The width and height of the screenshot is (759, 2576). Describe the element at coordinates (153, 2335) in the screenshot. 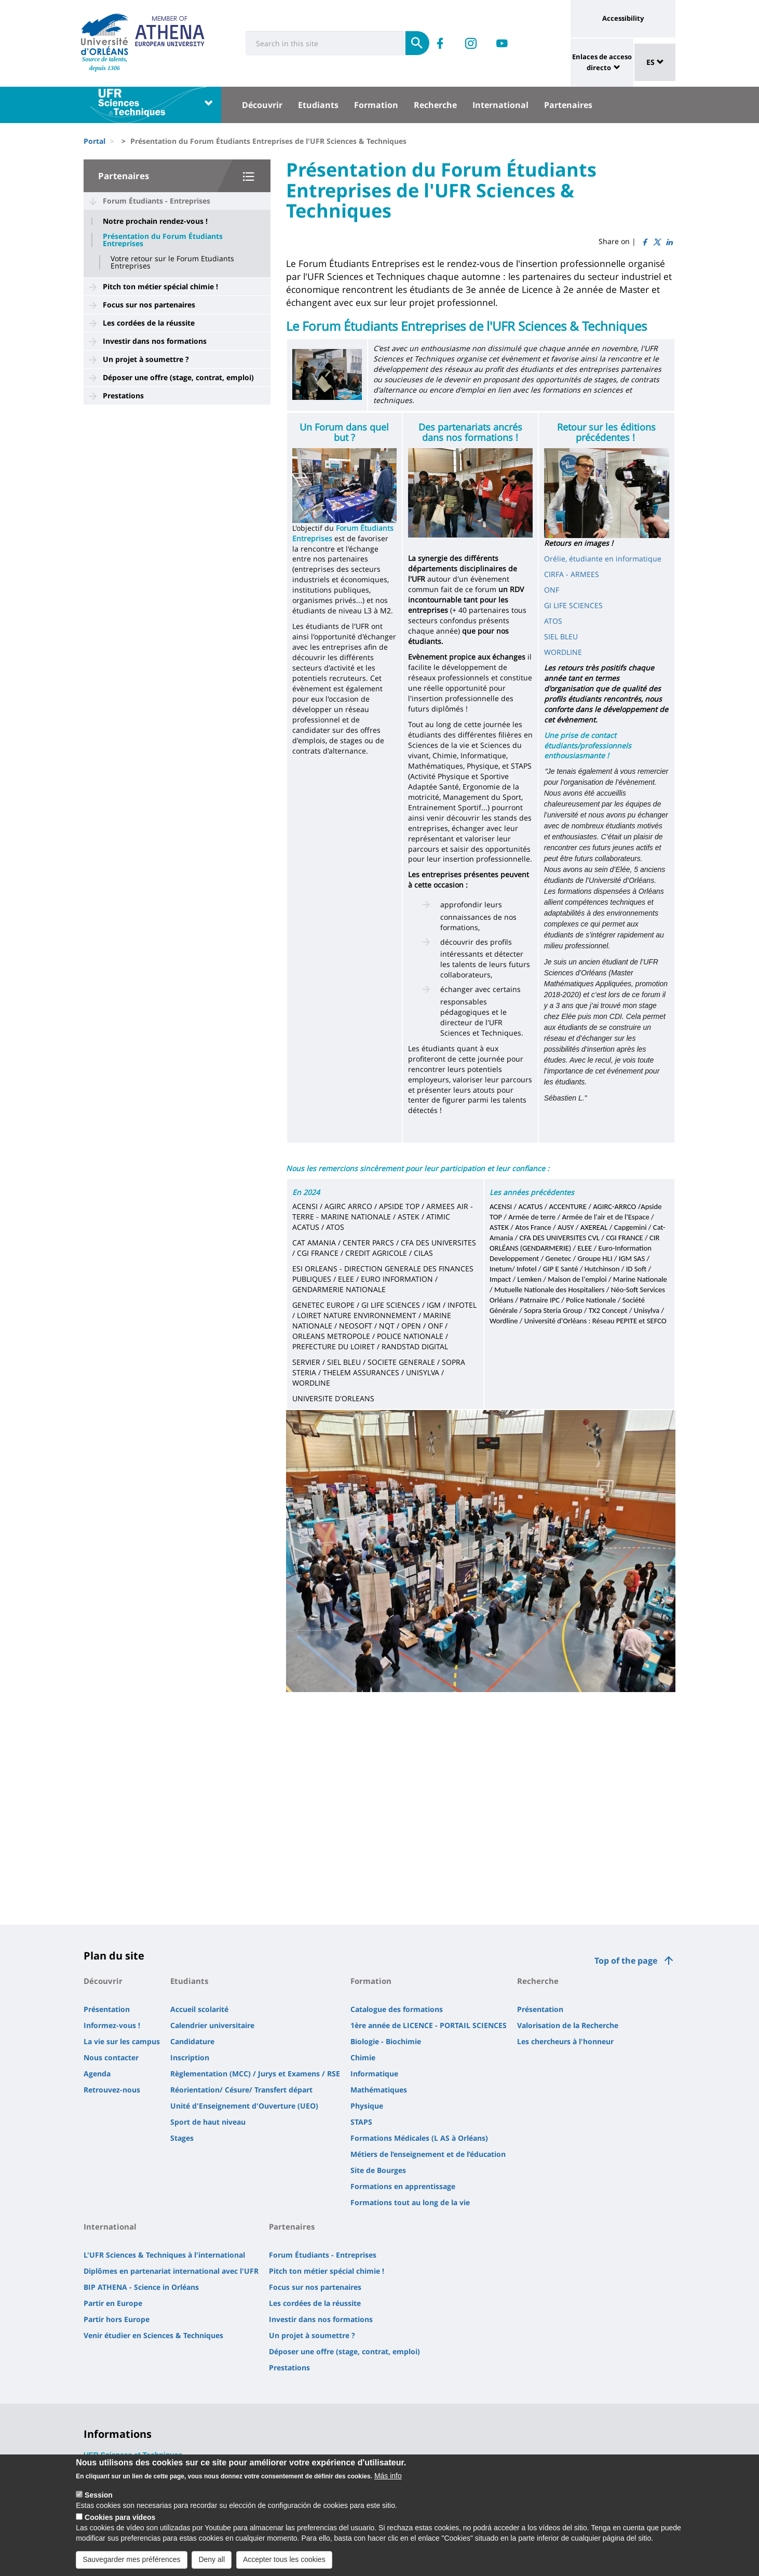

I see `Venir étudier en Sciences & Techniques` at that location.